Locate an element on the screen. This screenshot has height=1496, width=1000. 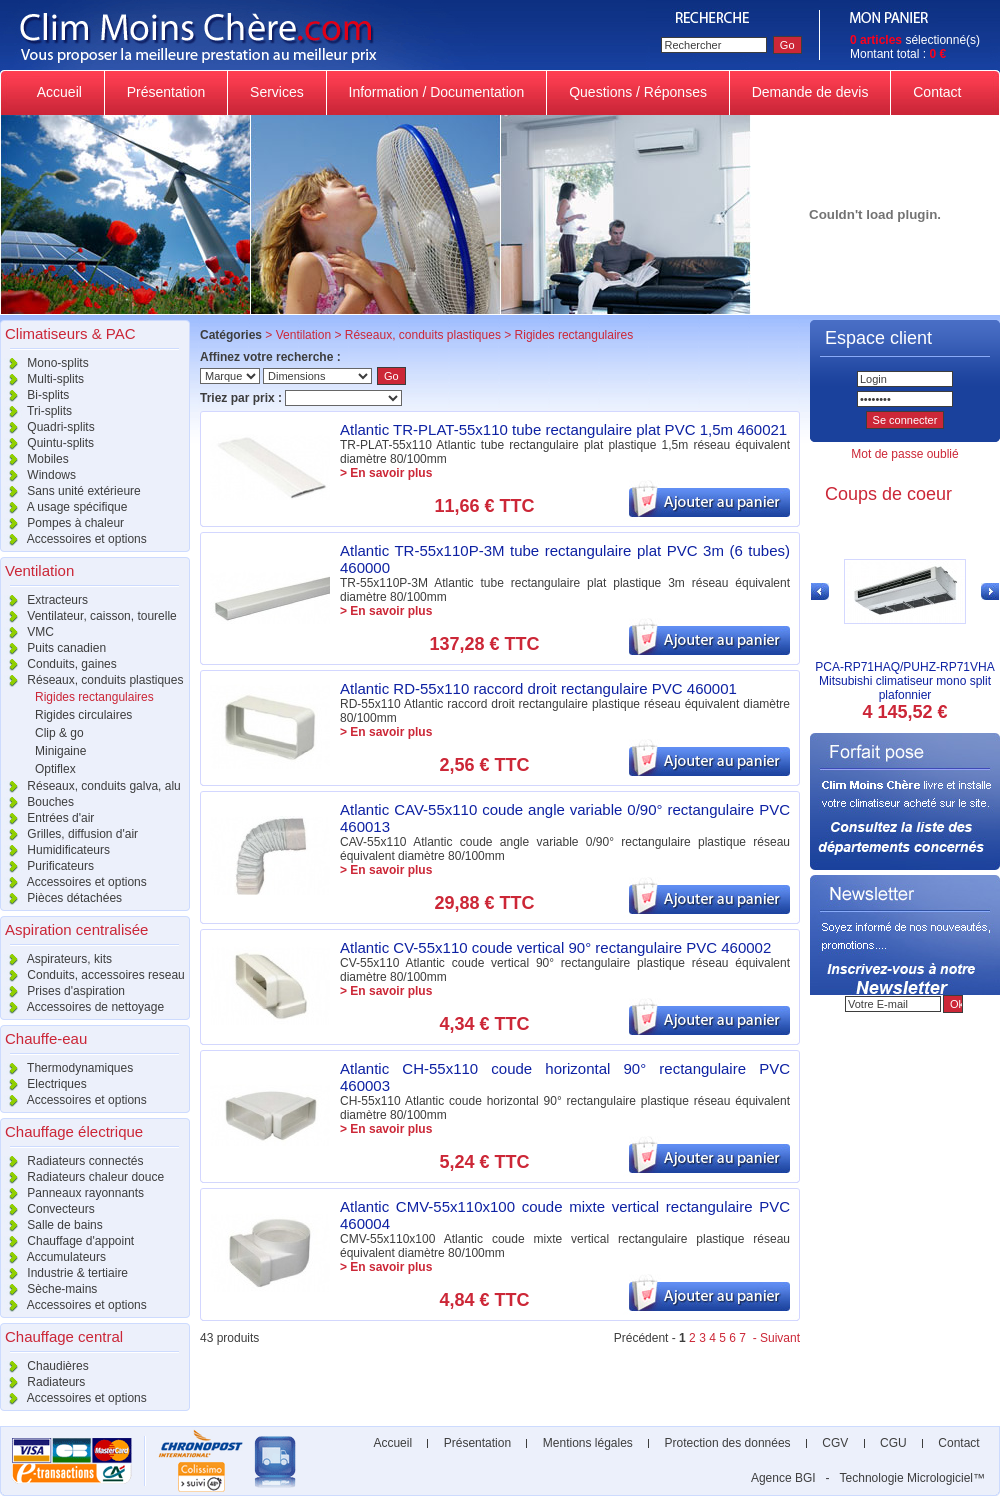
Contact is located at coordinates (937, 92).